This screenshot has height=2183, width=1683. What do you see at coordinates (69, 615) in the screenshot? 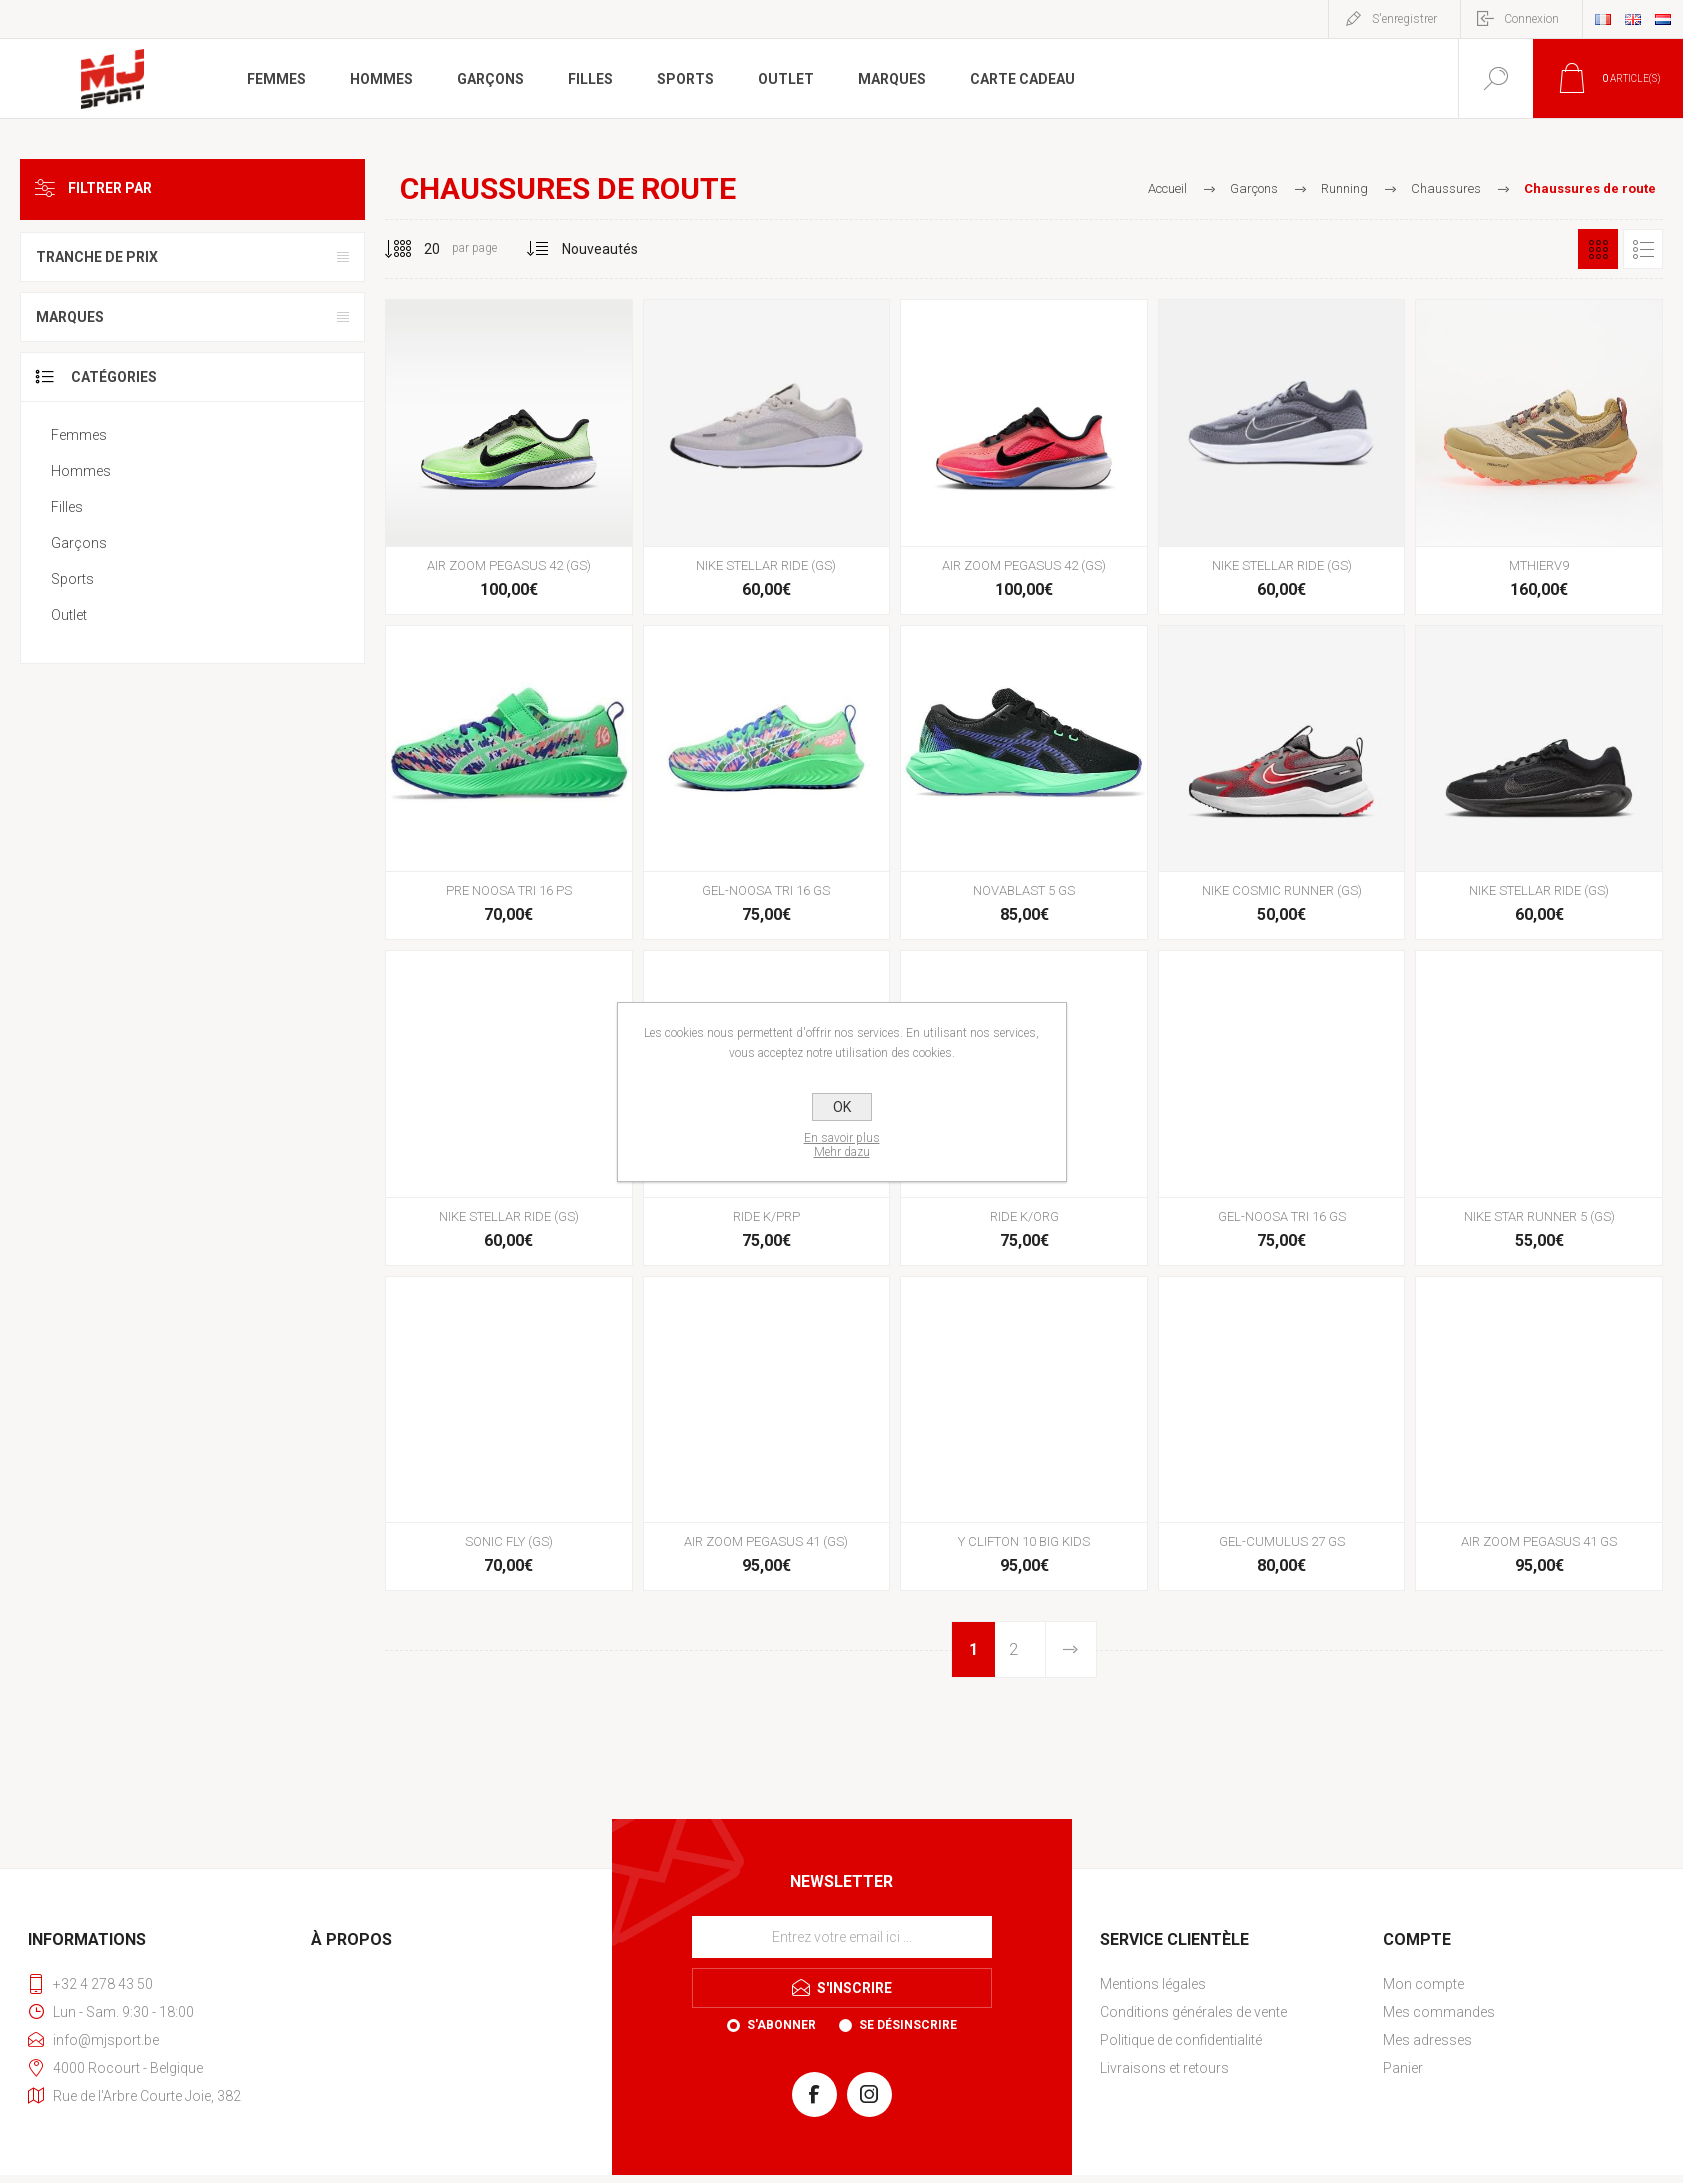
I see `Outlet` at bounding box center [69, 615].